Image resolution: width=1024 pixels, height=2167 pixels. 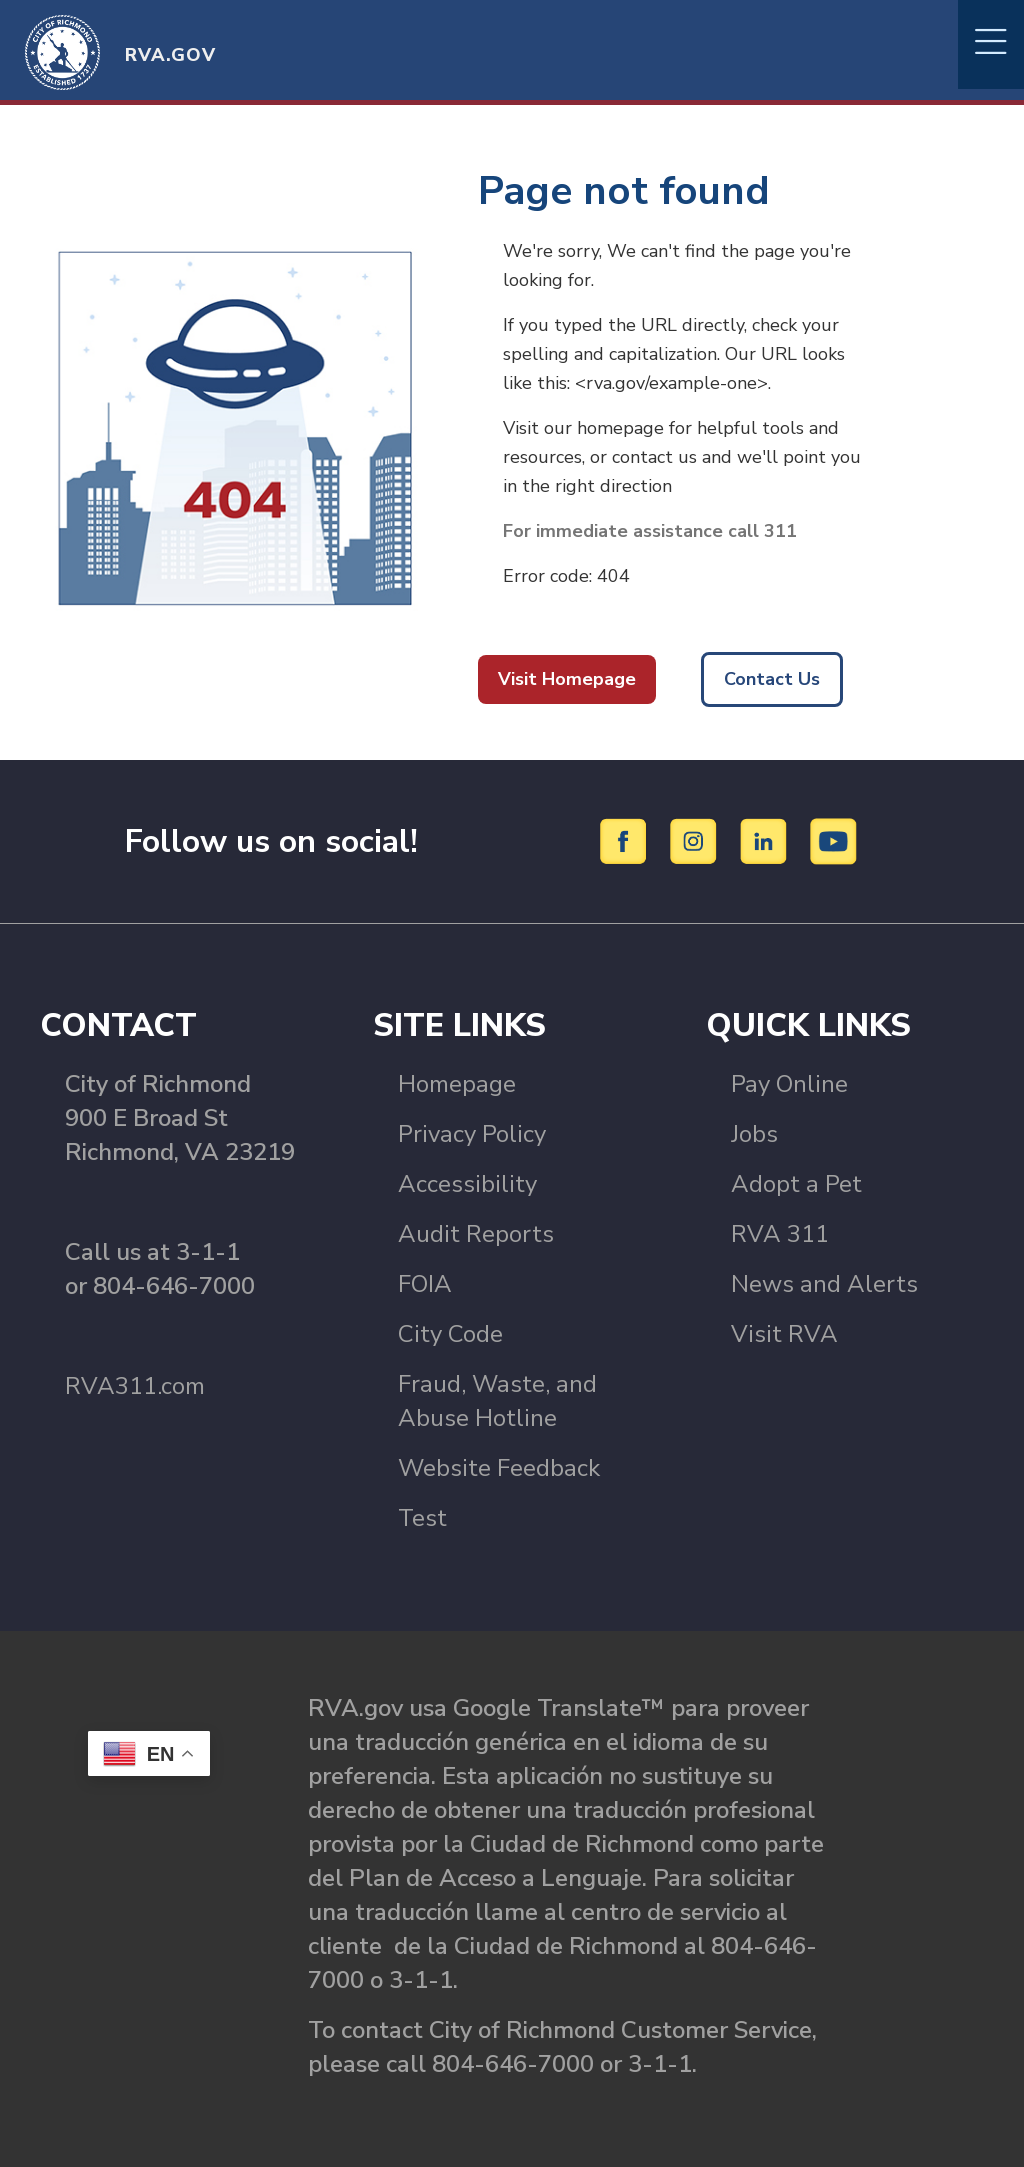 What do you see at coordinates (499, 1468) in the screenshot?
I see `Website Feedback` at bounding box center [499, 1468].